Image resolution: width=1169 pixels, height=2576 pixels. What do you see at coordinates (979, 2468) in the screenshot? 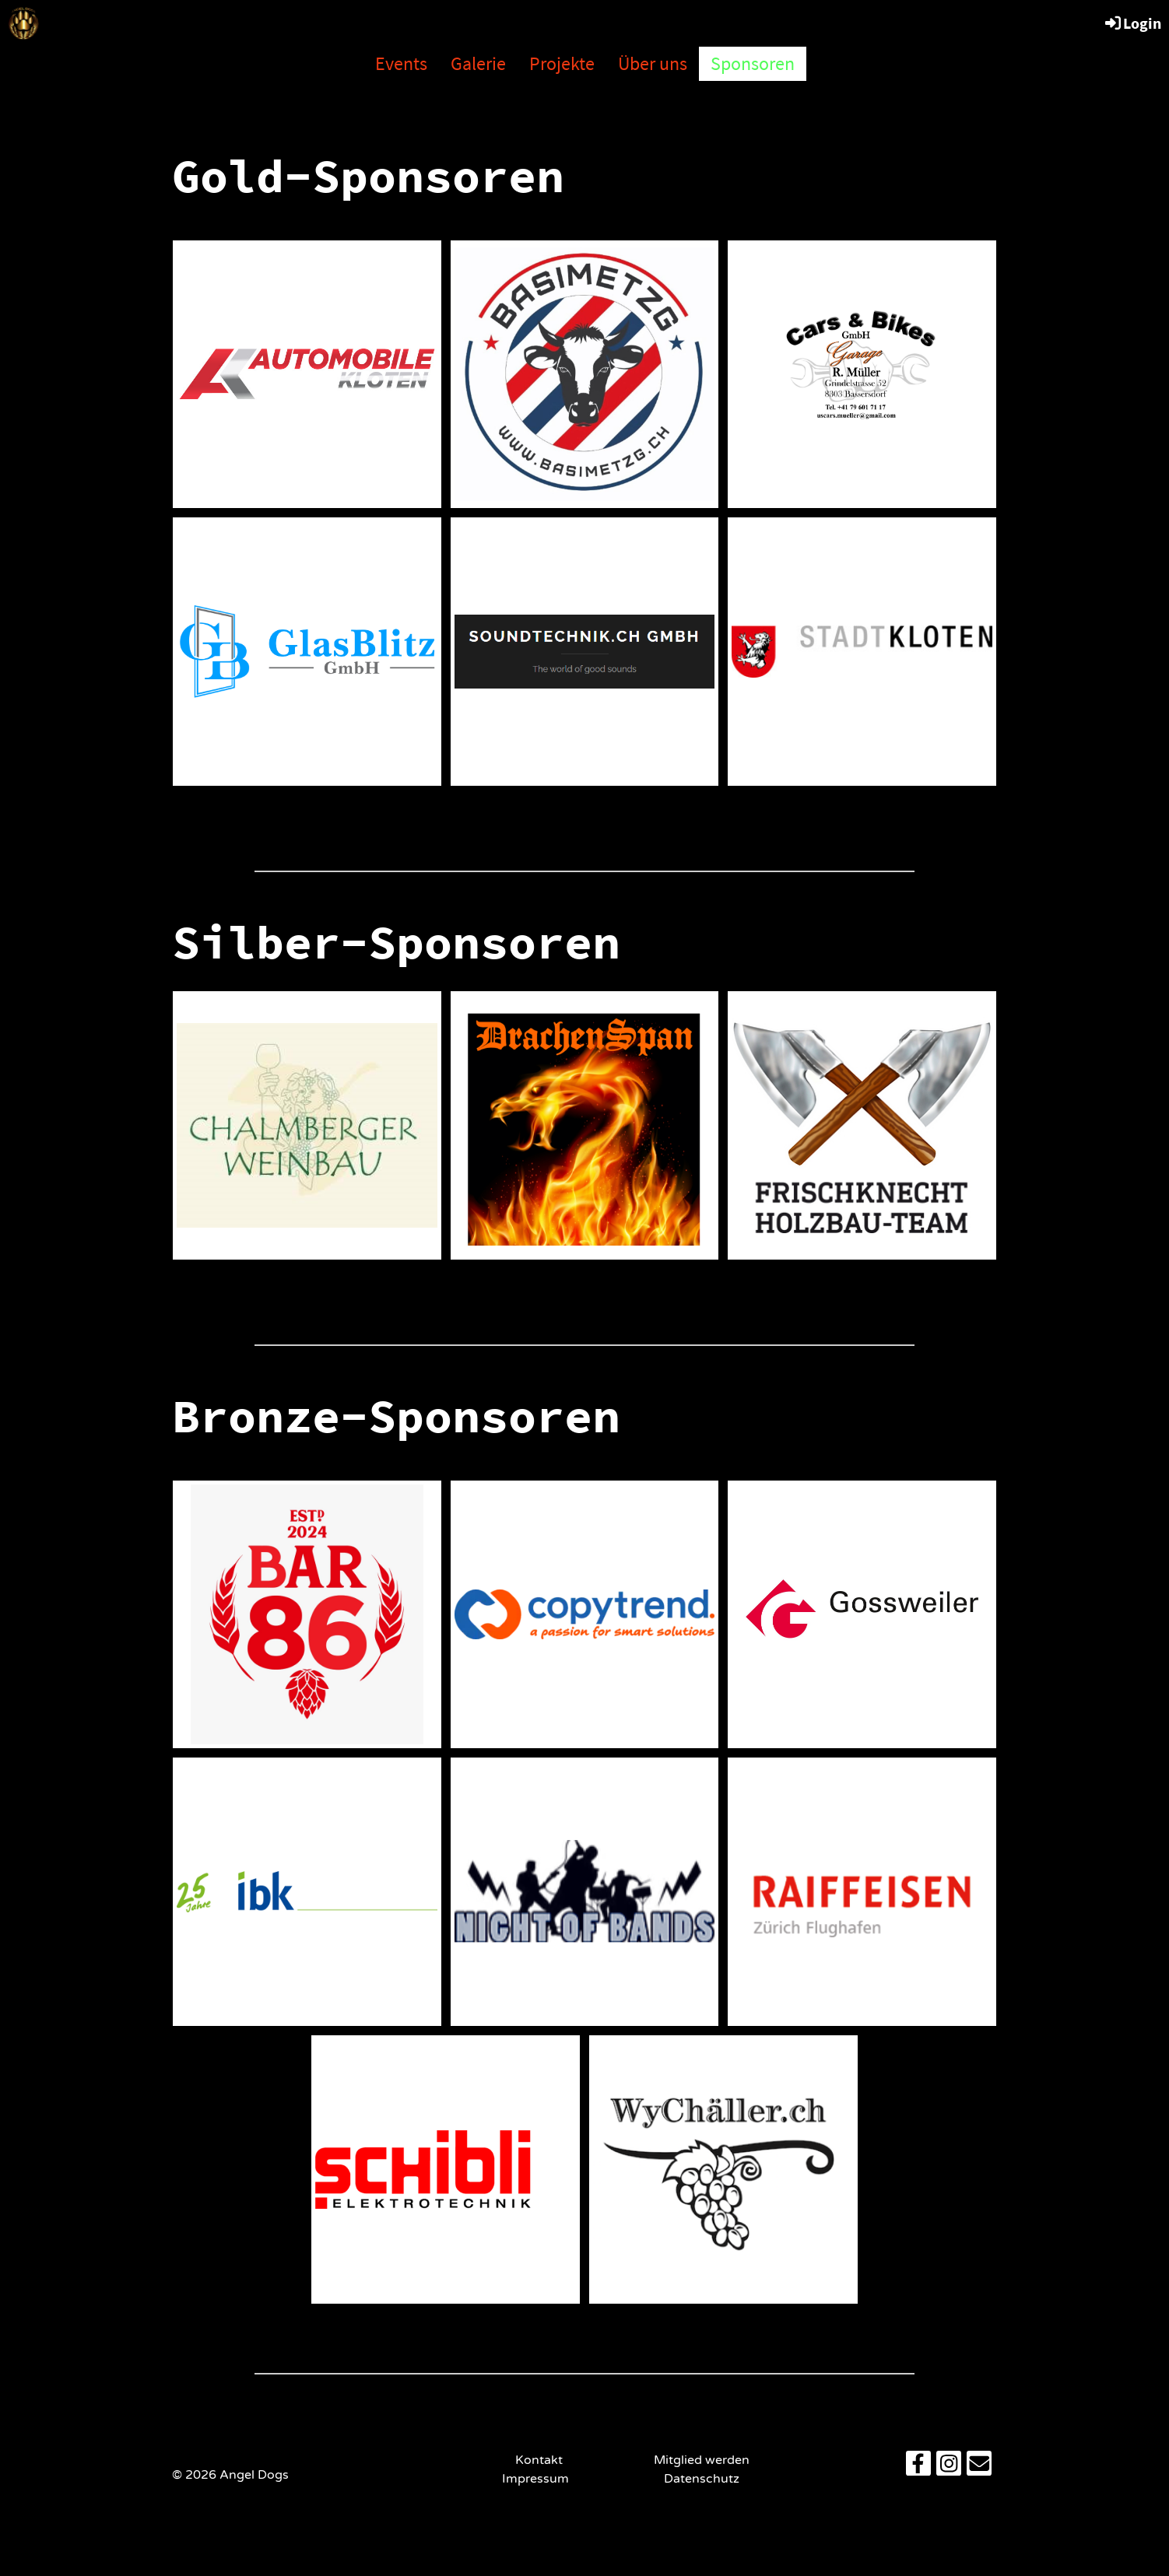
I see `[Schreib uns eine E-Mail]` at bounding box center [979, 2468].